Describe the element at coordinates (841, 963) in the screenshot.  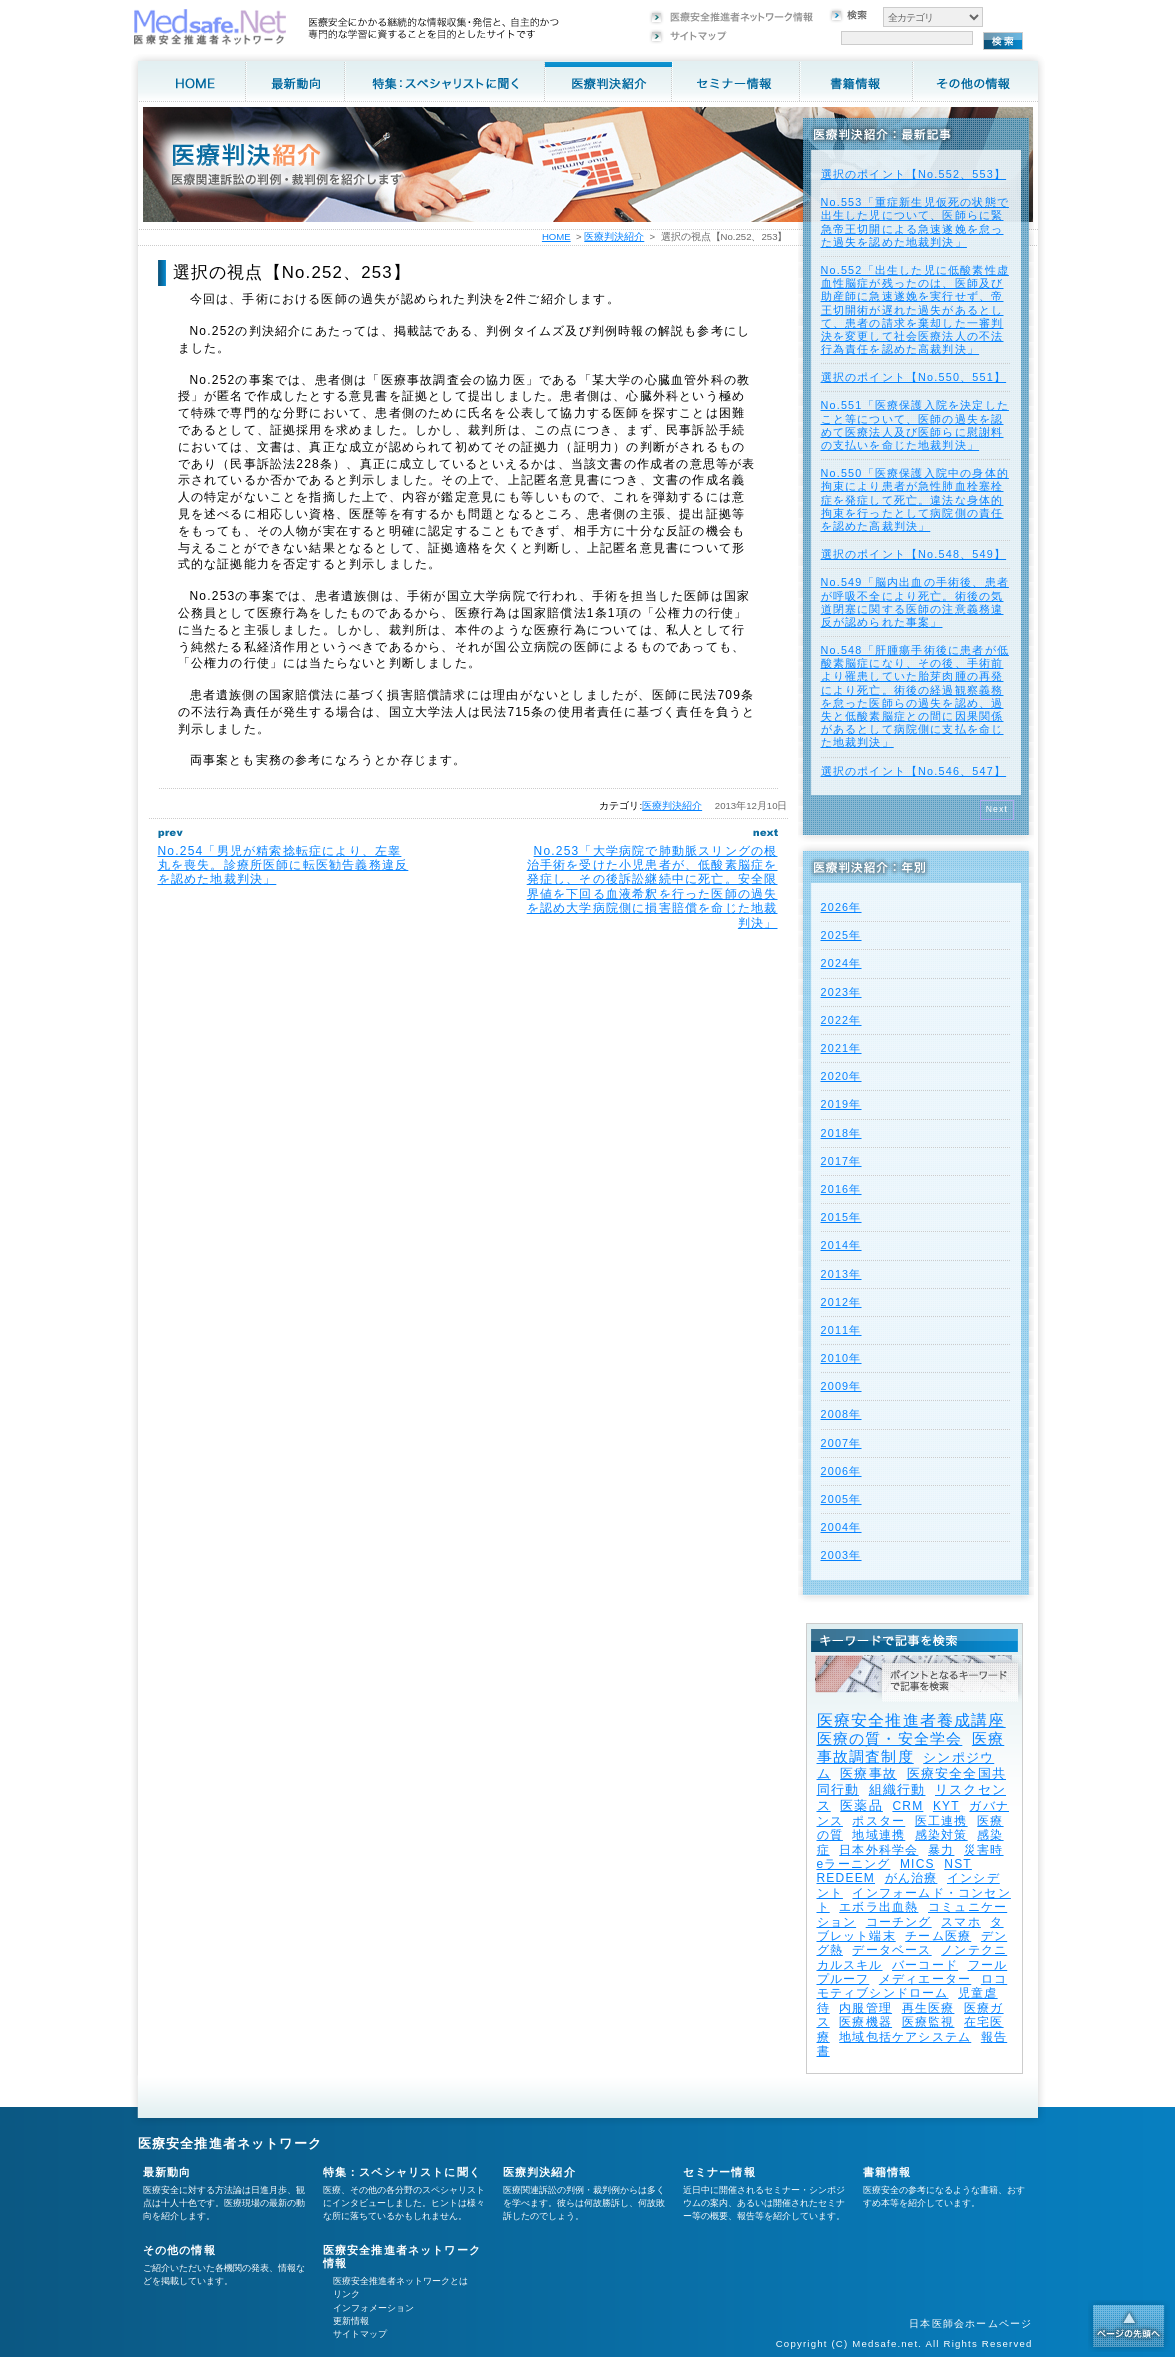
I see `2024年` at that location.